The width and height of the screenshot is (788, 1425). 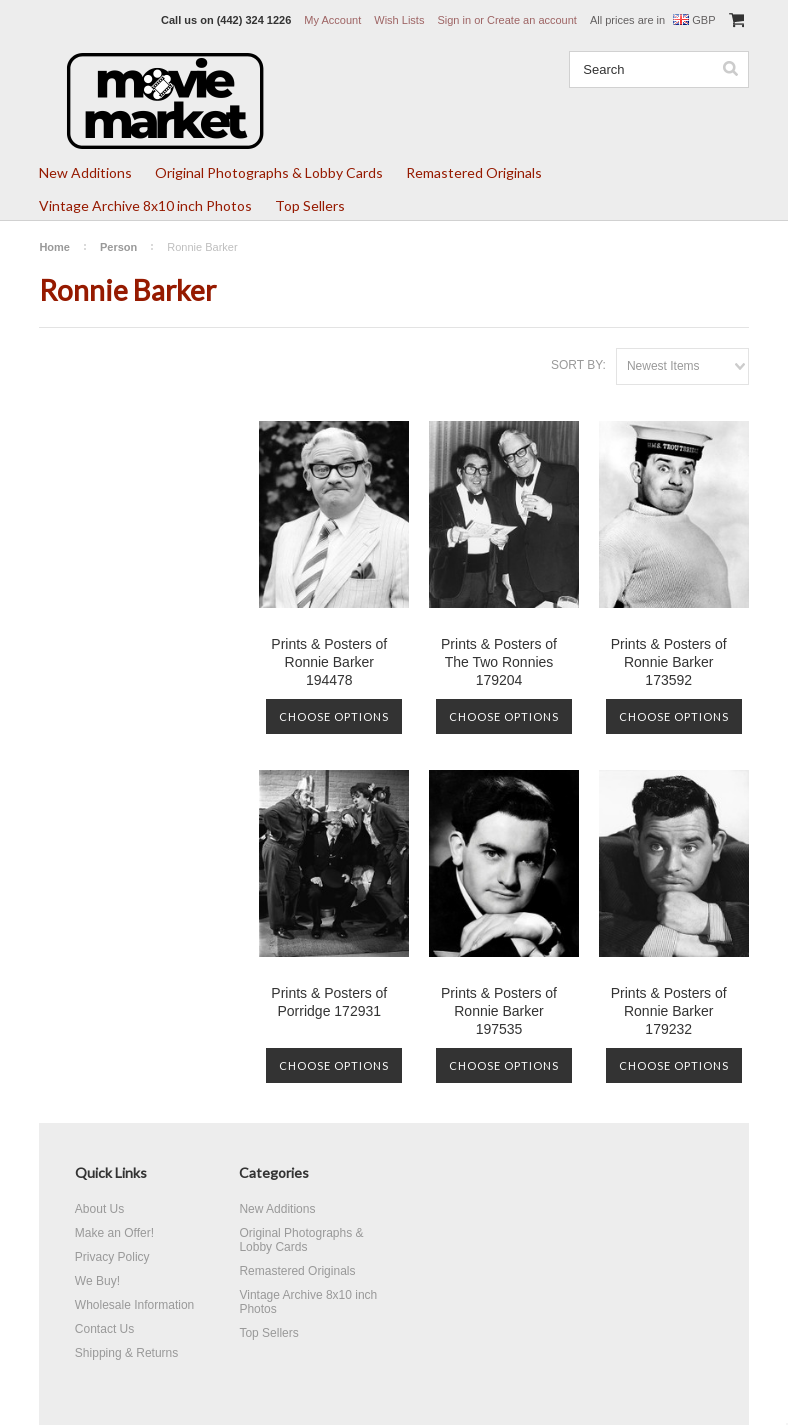 What do you see at coordinates (454, 20) in the screenshot?
I see `Sign in` at bounding box center [454, 20].